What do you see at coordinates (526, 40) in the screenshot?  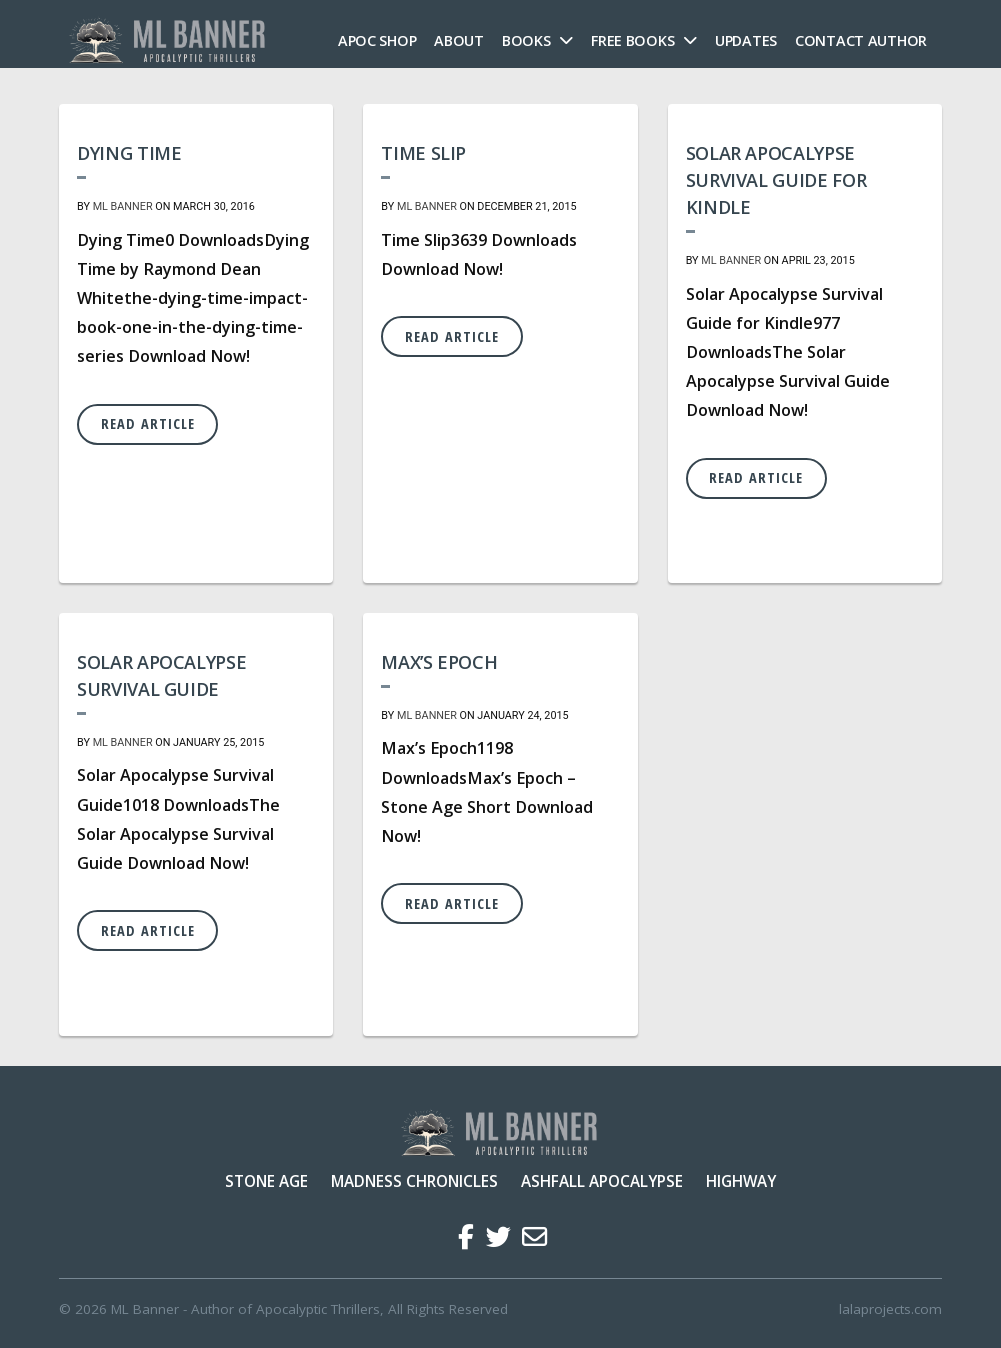 I see `Books` at bounding box center [526, 40].